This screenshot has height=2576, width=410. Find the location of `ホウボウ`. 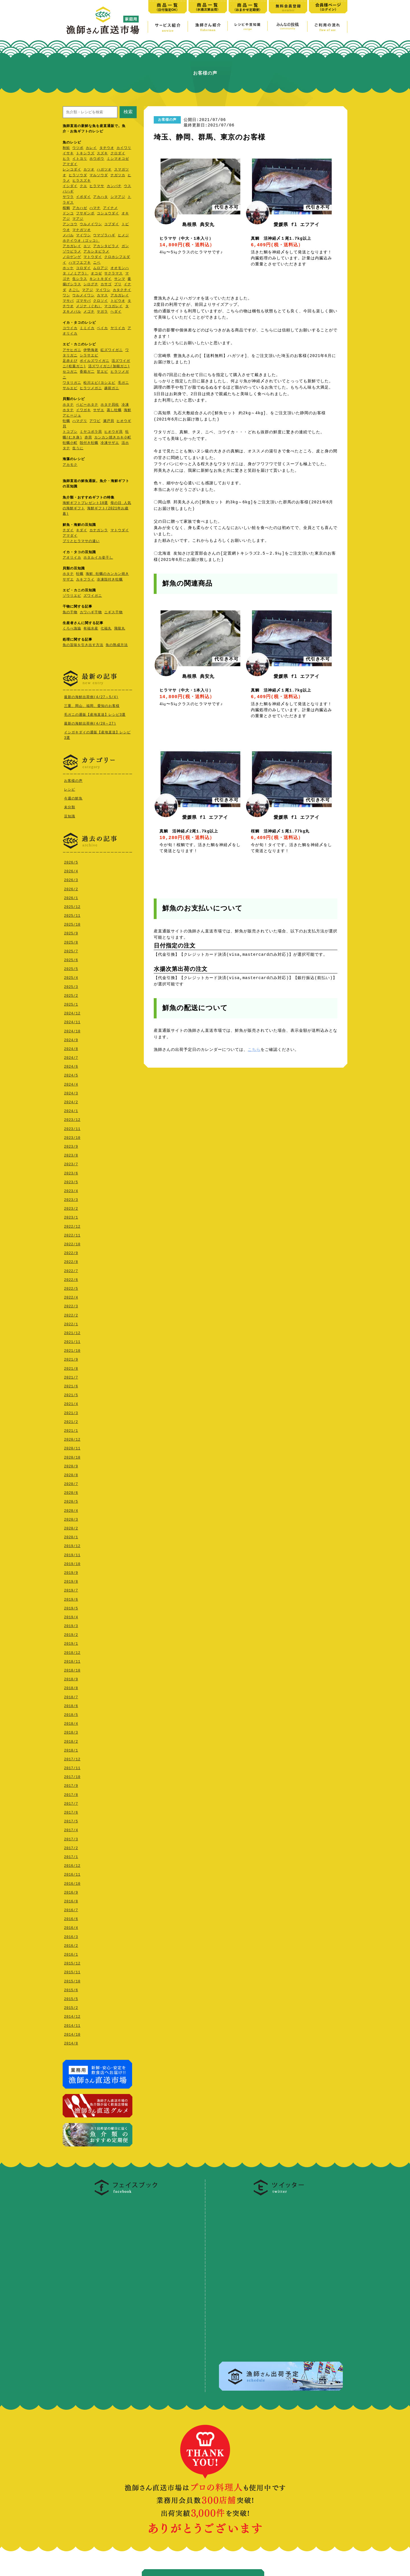

ホウボウ is located at coordinates (96, 159).